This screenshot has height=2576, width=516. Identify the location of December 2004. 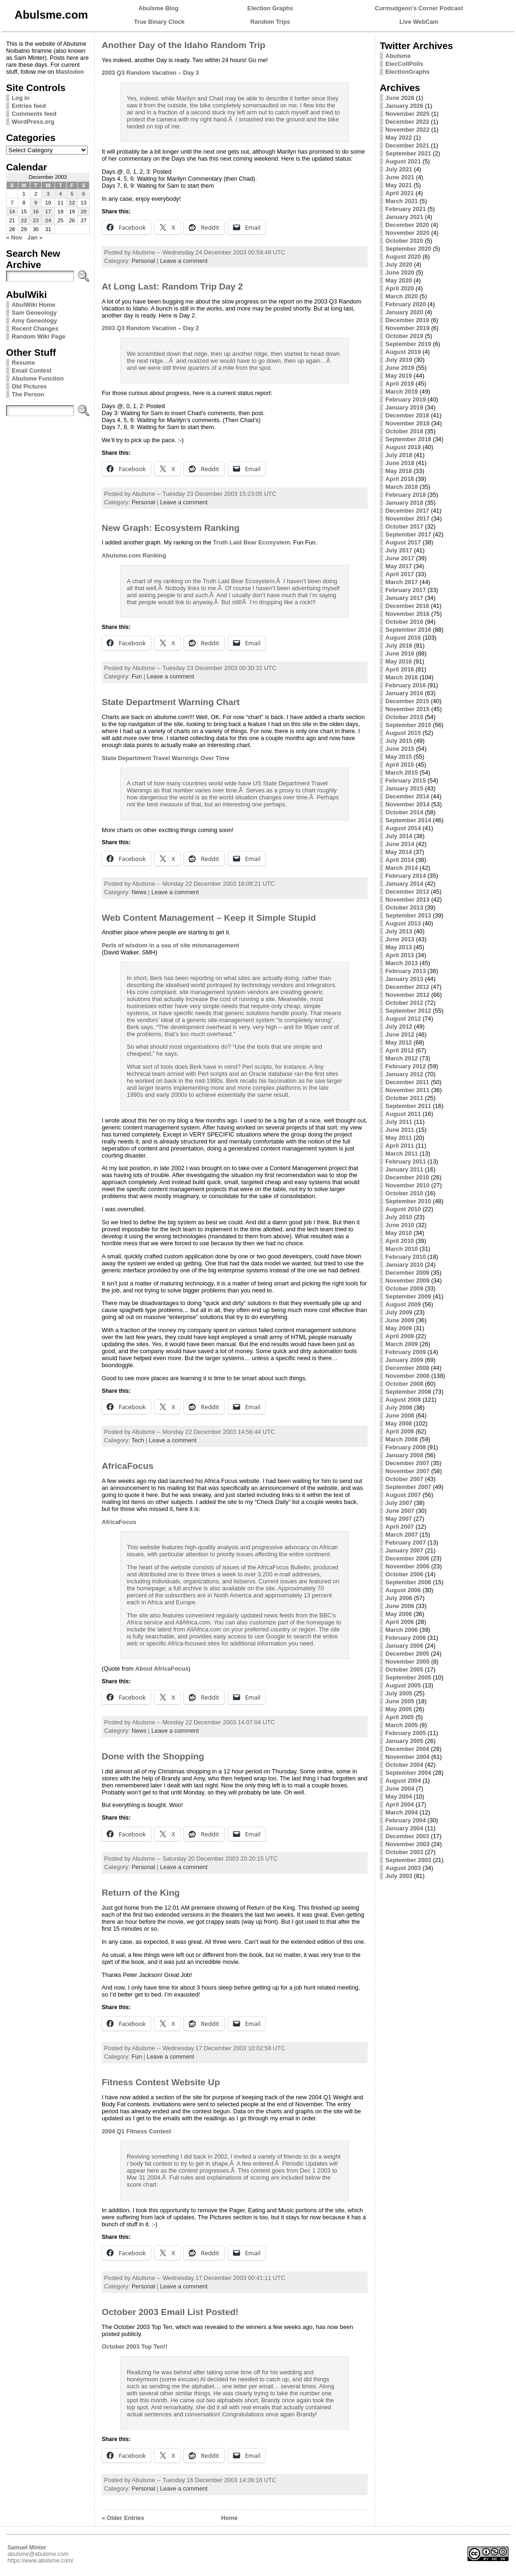
(407, 1748).